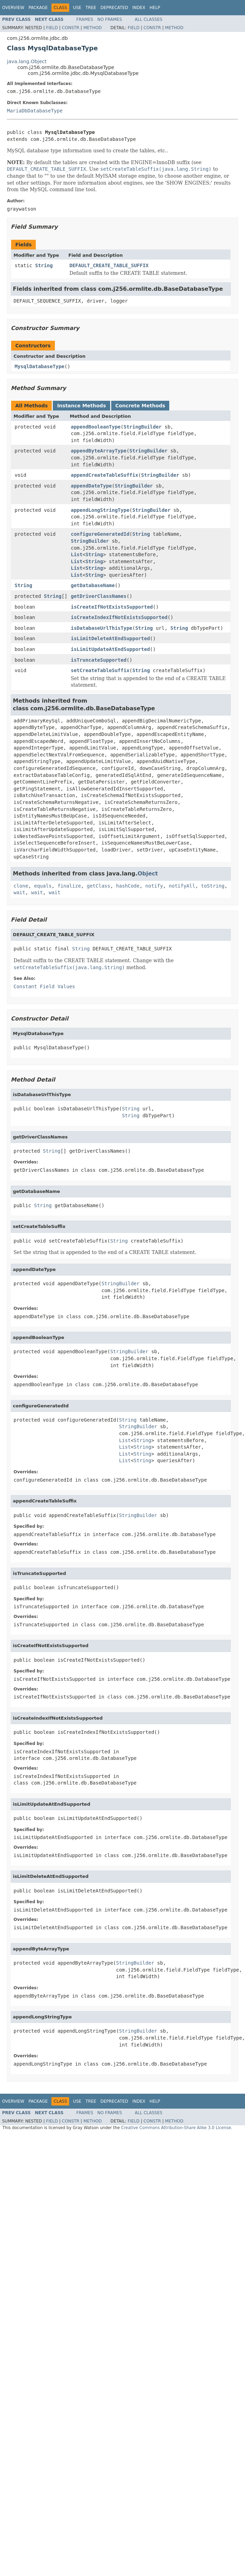 The width and height of the screenshot is (245, 2576). Describe the element at coordinates (77, 554) in the screenshot. I see `List` at that location.